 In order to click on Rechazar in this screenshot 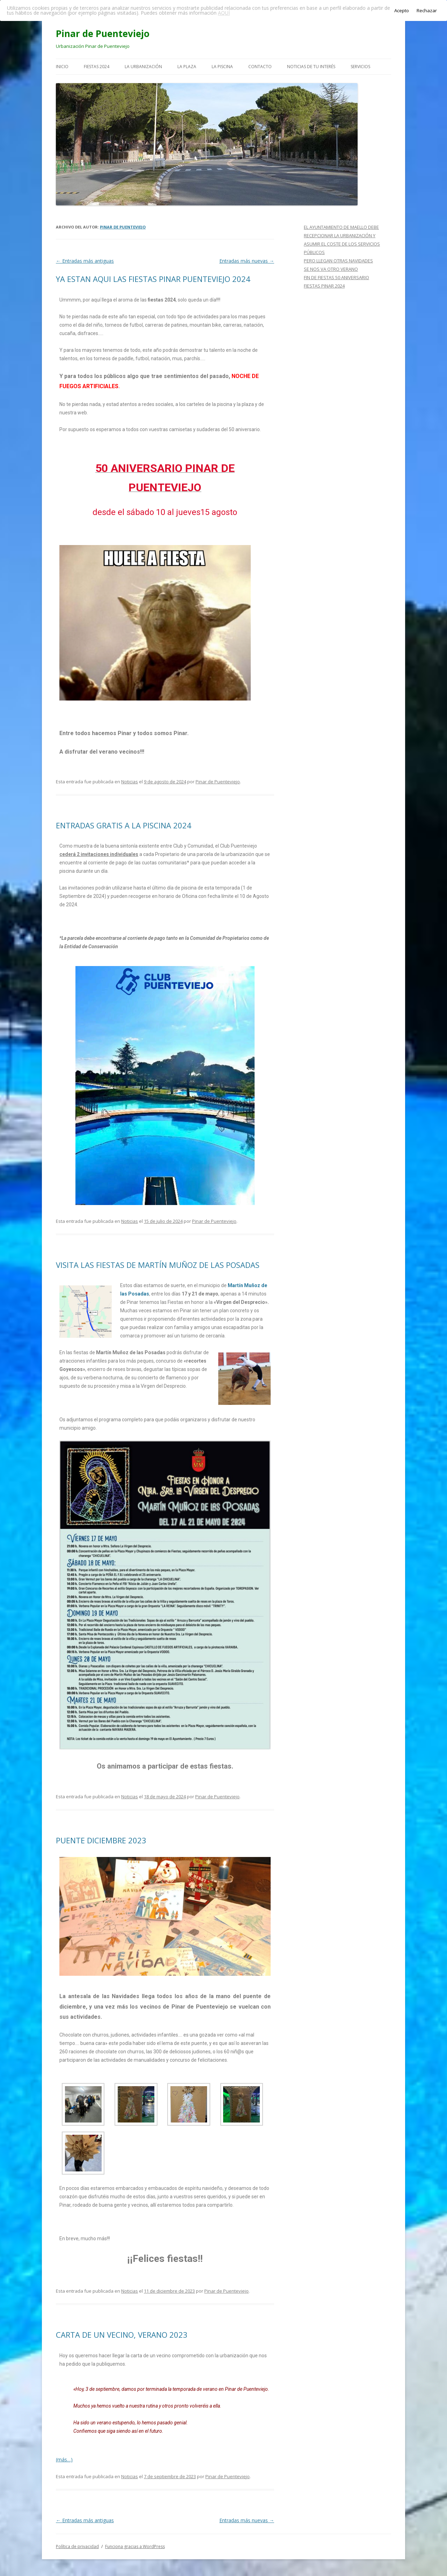, I will do `click(427, 10)`.